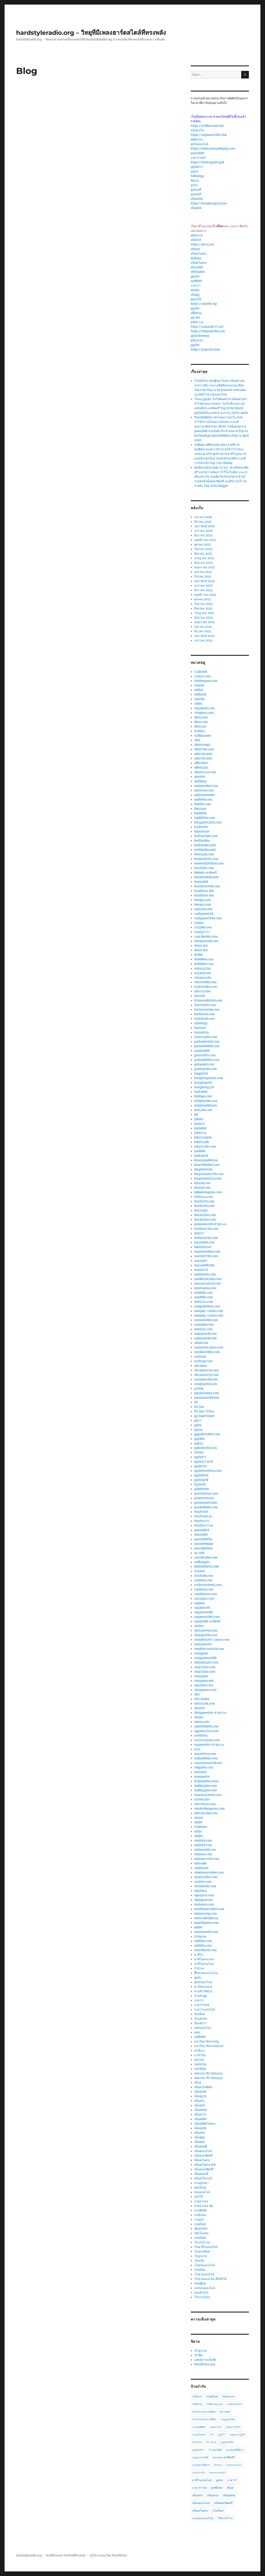 This screenshot has width=265, height=2576. What do you see at coordinates (203, 1987) in the screenshot?
I see `ทะเบียนรถสวย` at bounding box center [203, 1987].